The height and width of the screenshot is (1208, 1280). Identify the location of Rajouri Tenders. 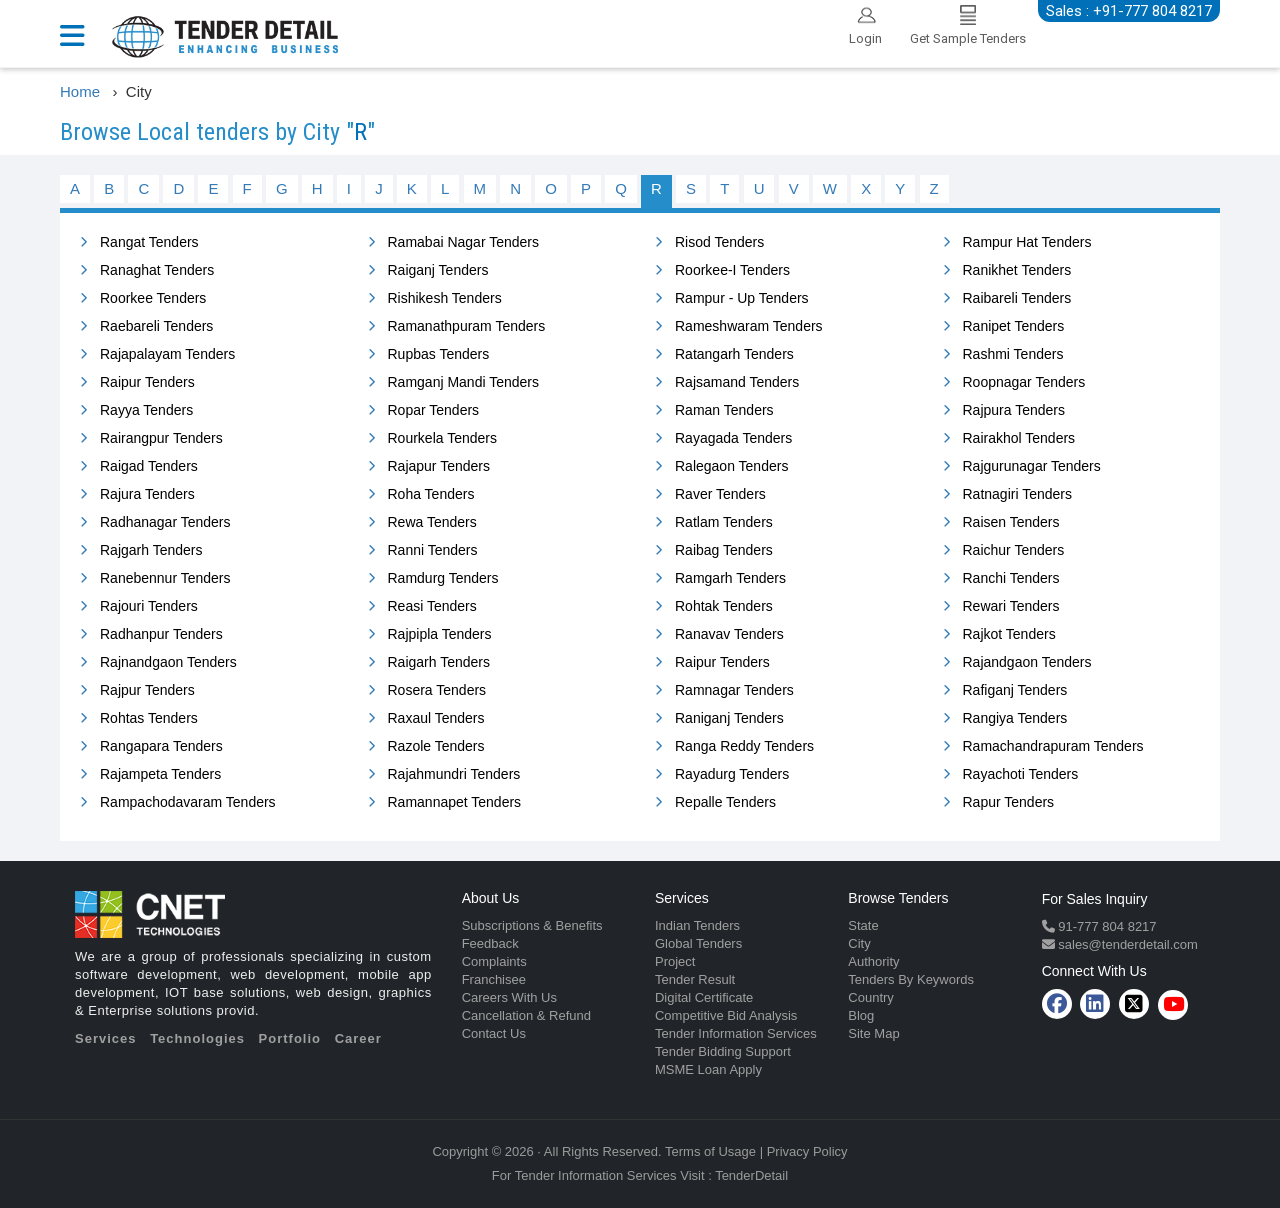
(149, 606).